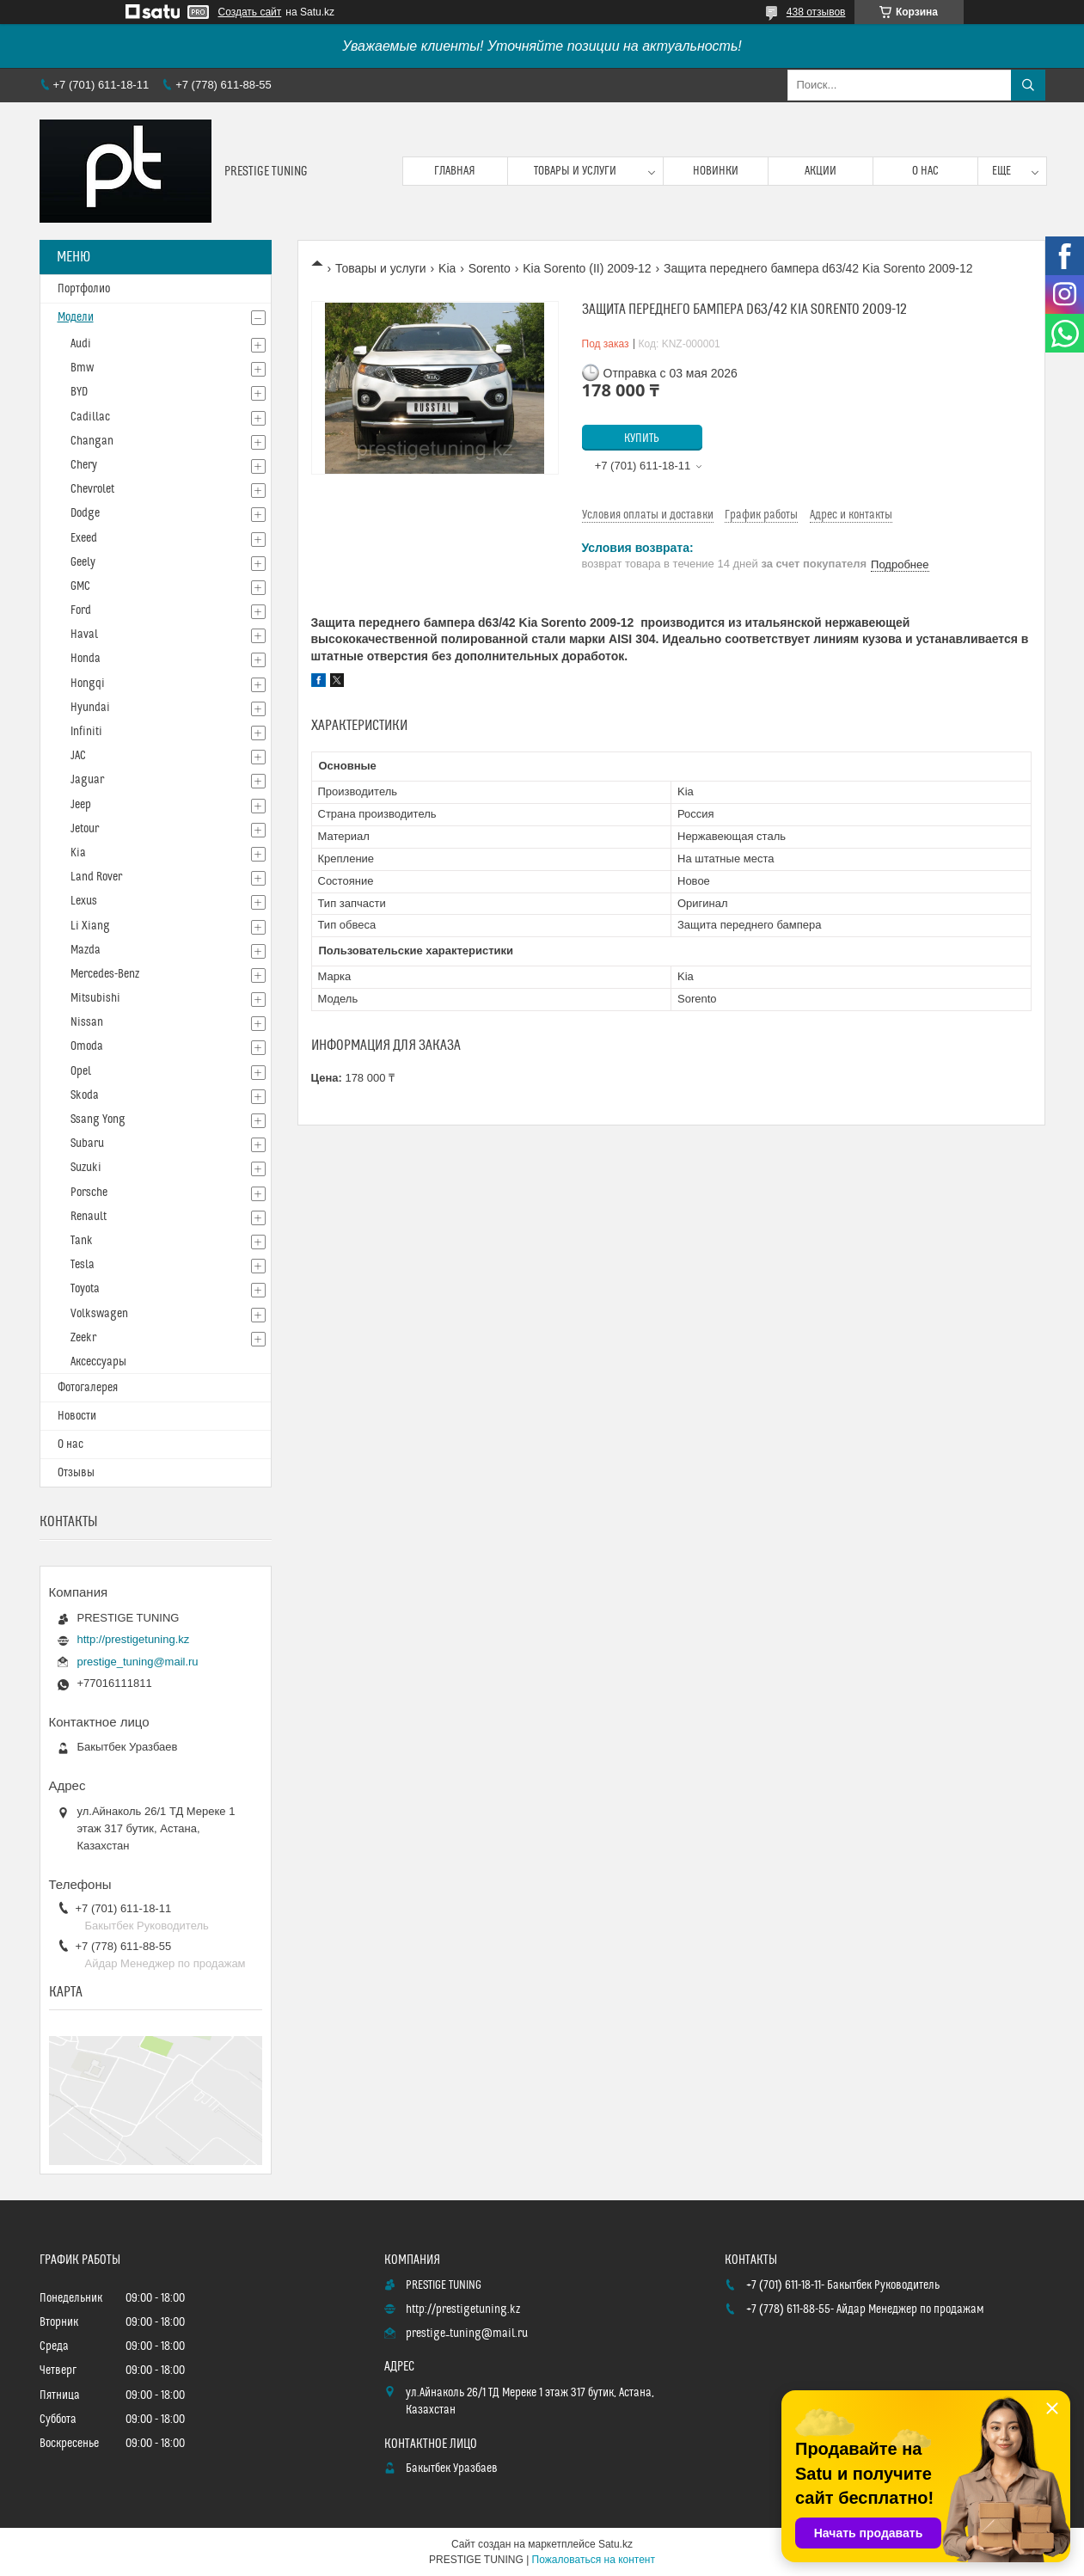 Image resolution: width=1084 pixels, height=2576 pixels. I want to click on Cadillac, so click(90, 417).